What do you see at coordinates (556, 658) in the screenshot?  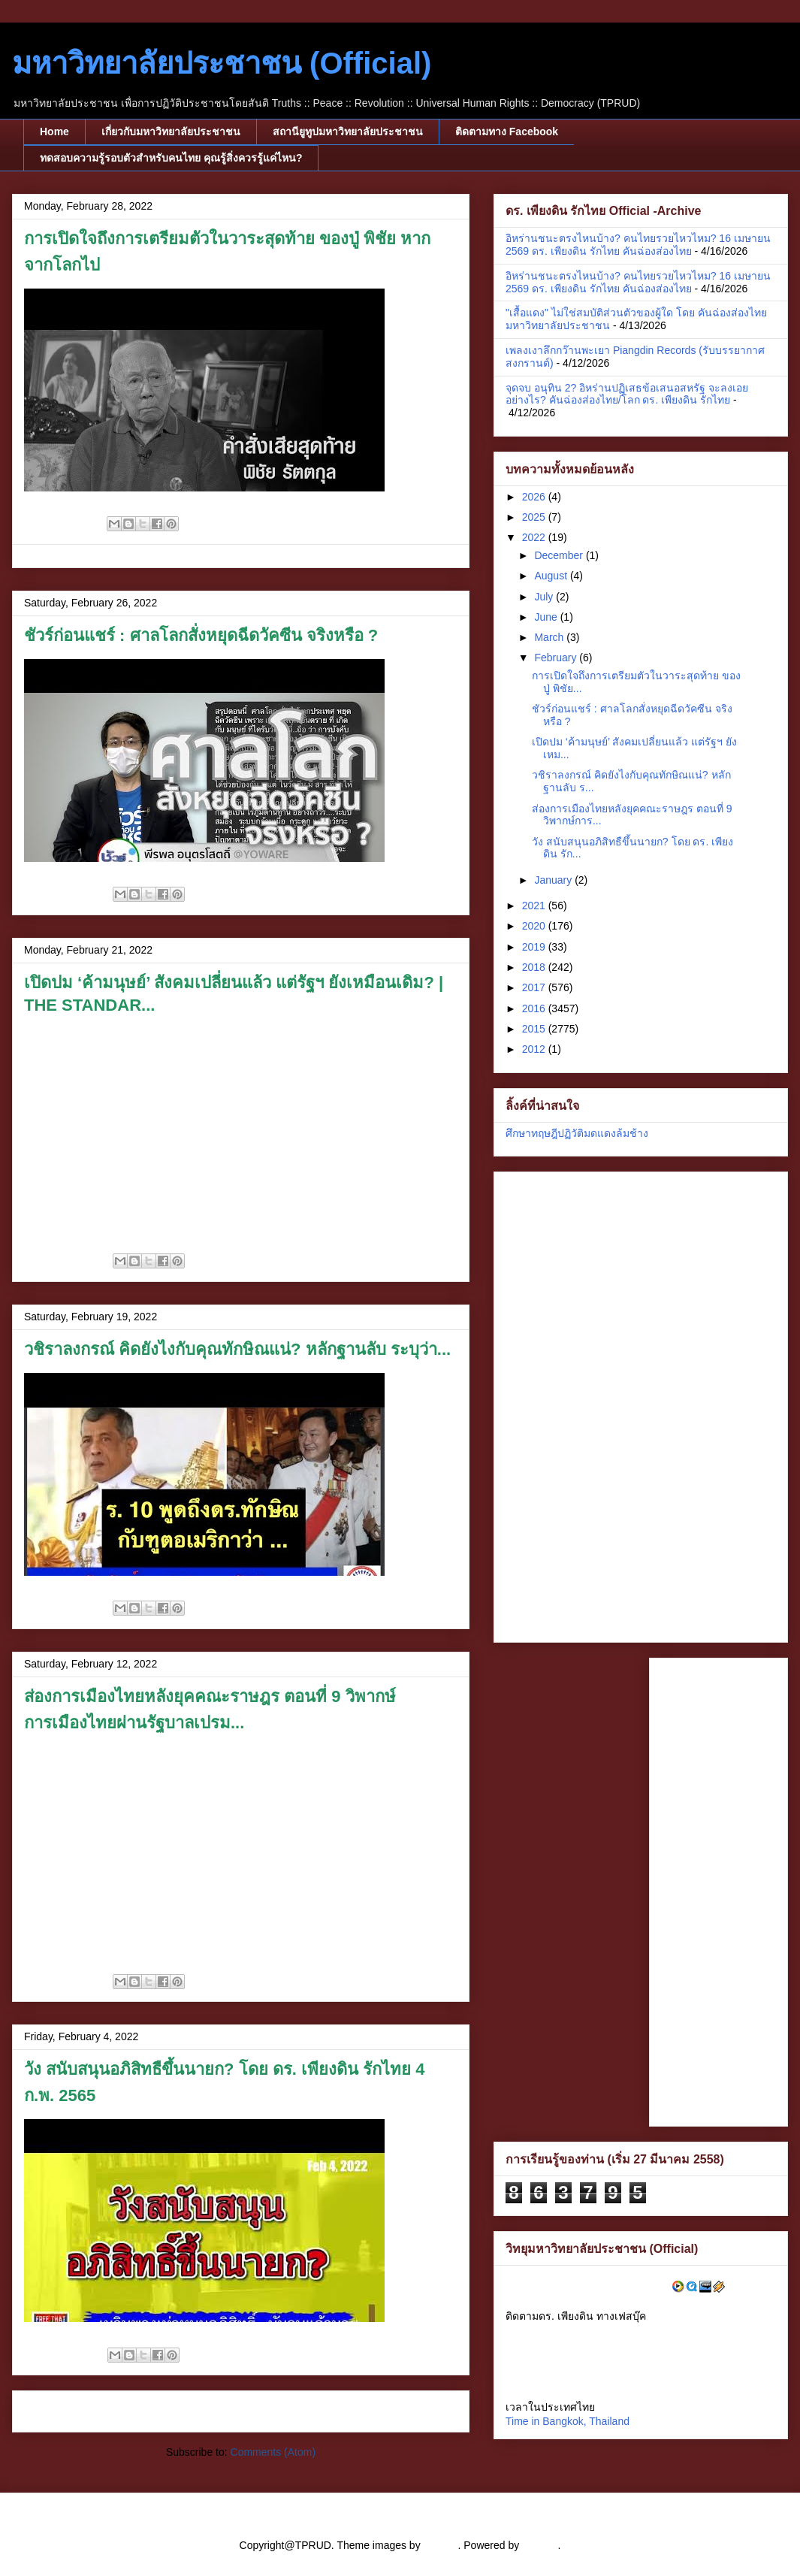 I see `February` at bounding box center [556, 658].